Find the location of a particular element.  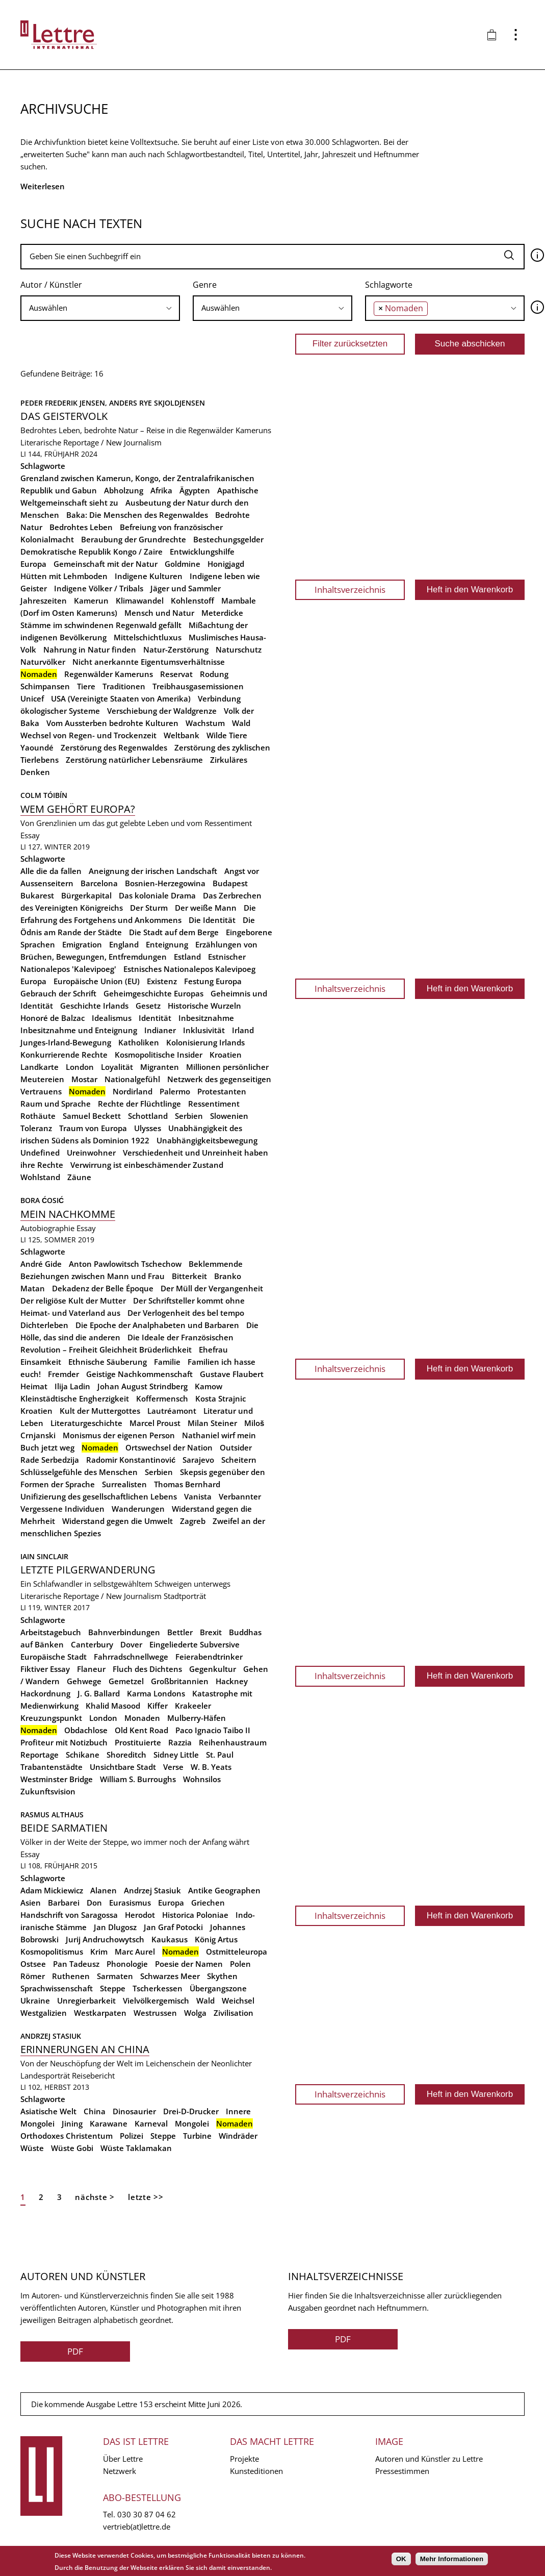

Das Geistervolk is located at coordinates (64, 416).